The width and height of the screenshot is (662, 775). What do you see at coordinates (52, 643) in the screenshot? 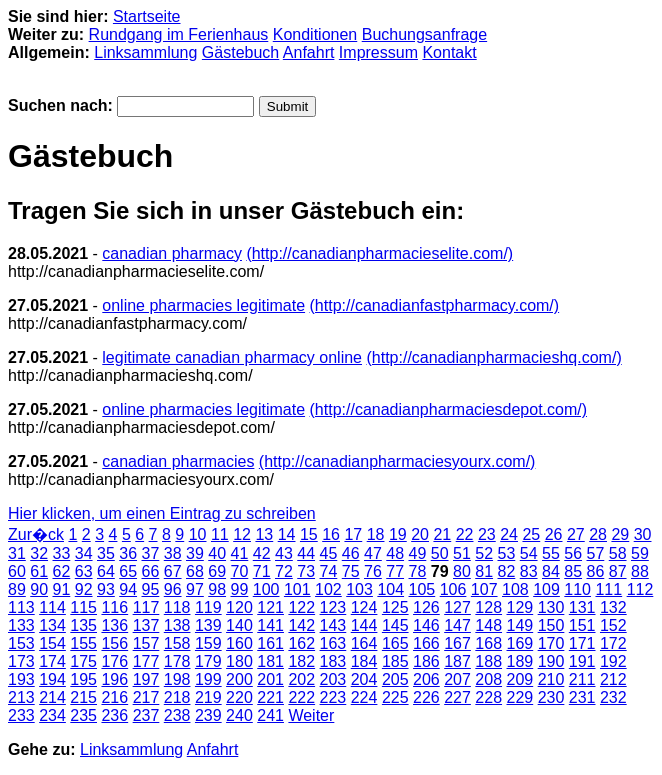
I see `154` at bounding box center [52, 643].